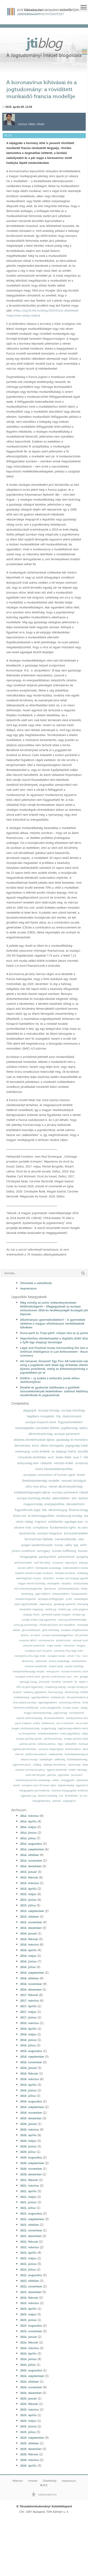 The height and width of the screenshot is (2576, 88). Describe the element at coordinates (50, 1749) in the screenshot. I see `nyilvános meghallgatás` at that location.